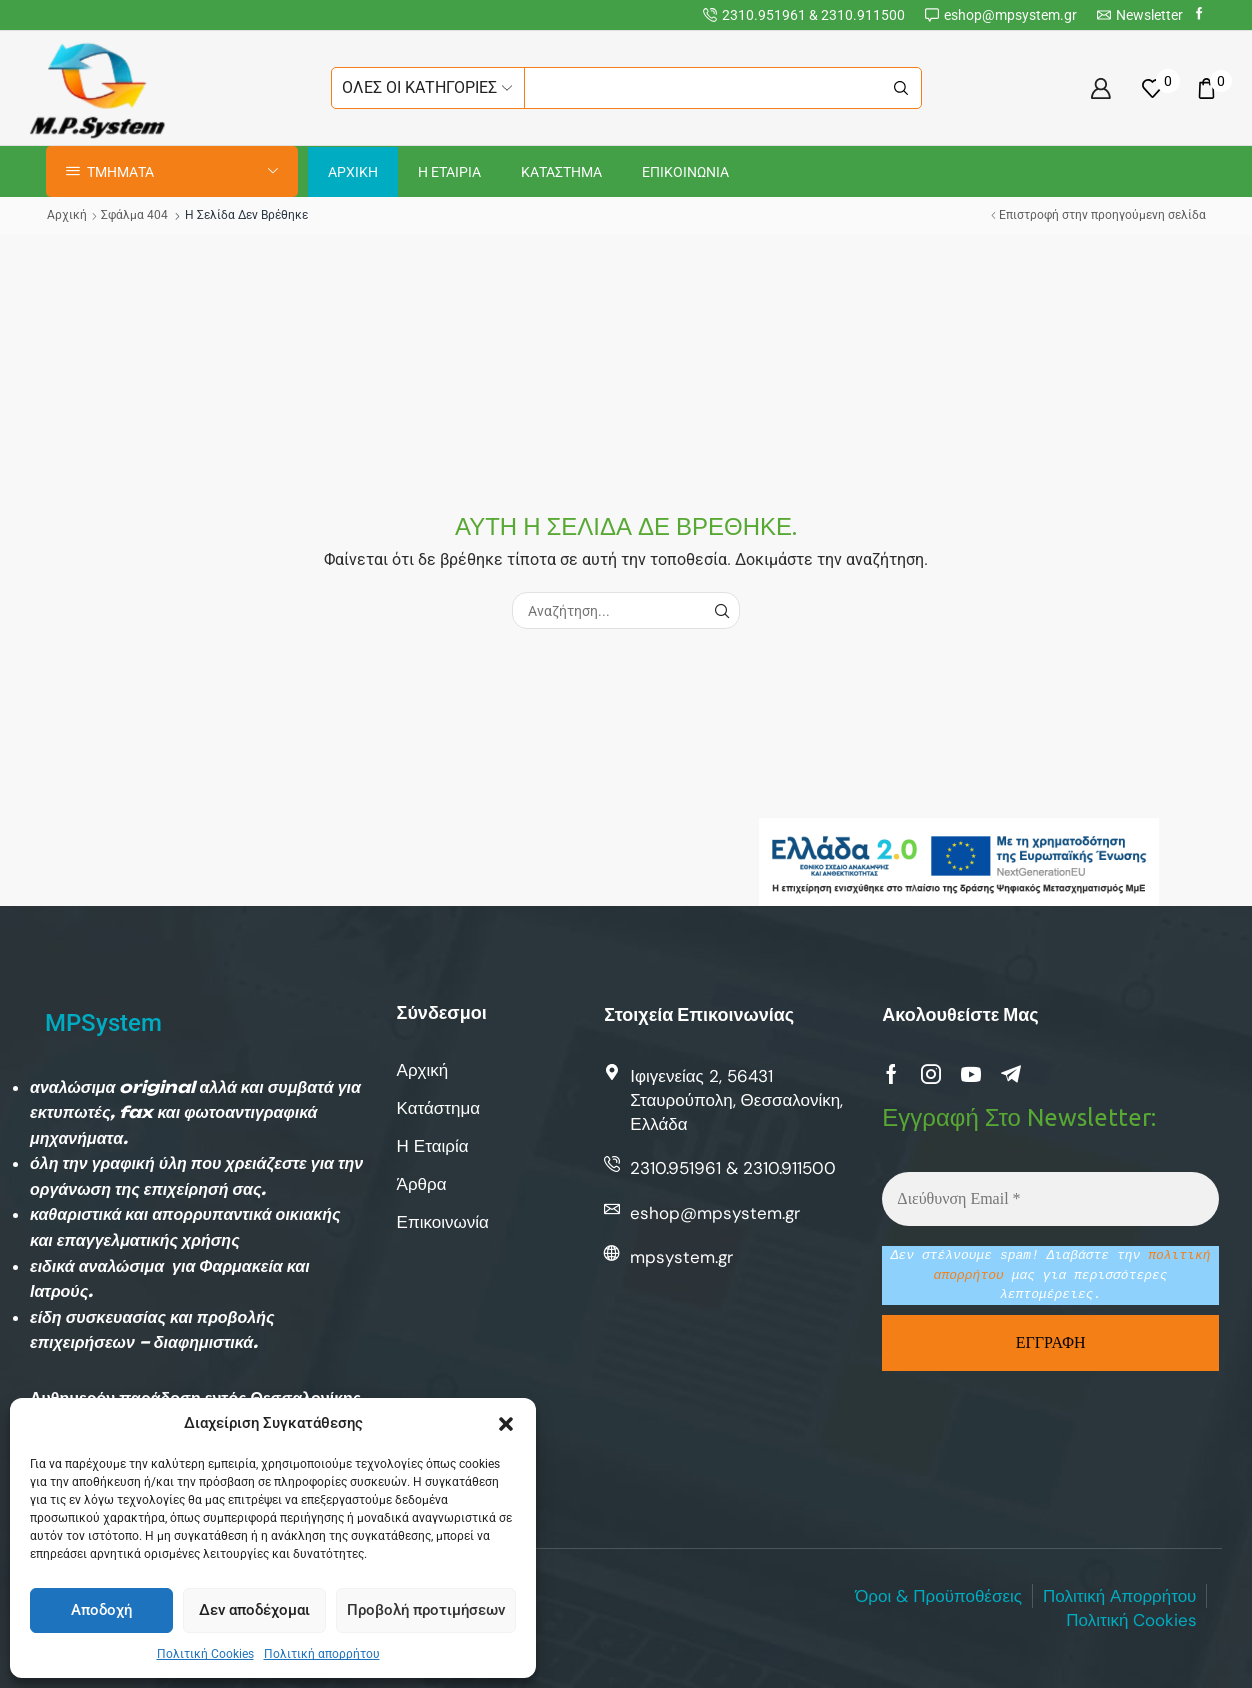  Describe the element at coordinates (353, 172) in the screenshot. I see `Αρχικη` at that location.